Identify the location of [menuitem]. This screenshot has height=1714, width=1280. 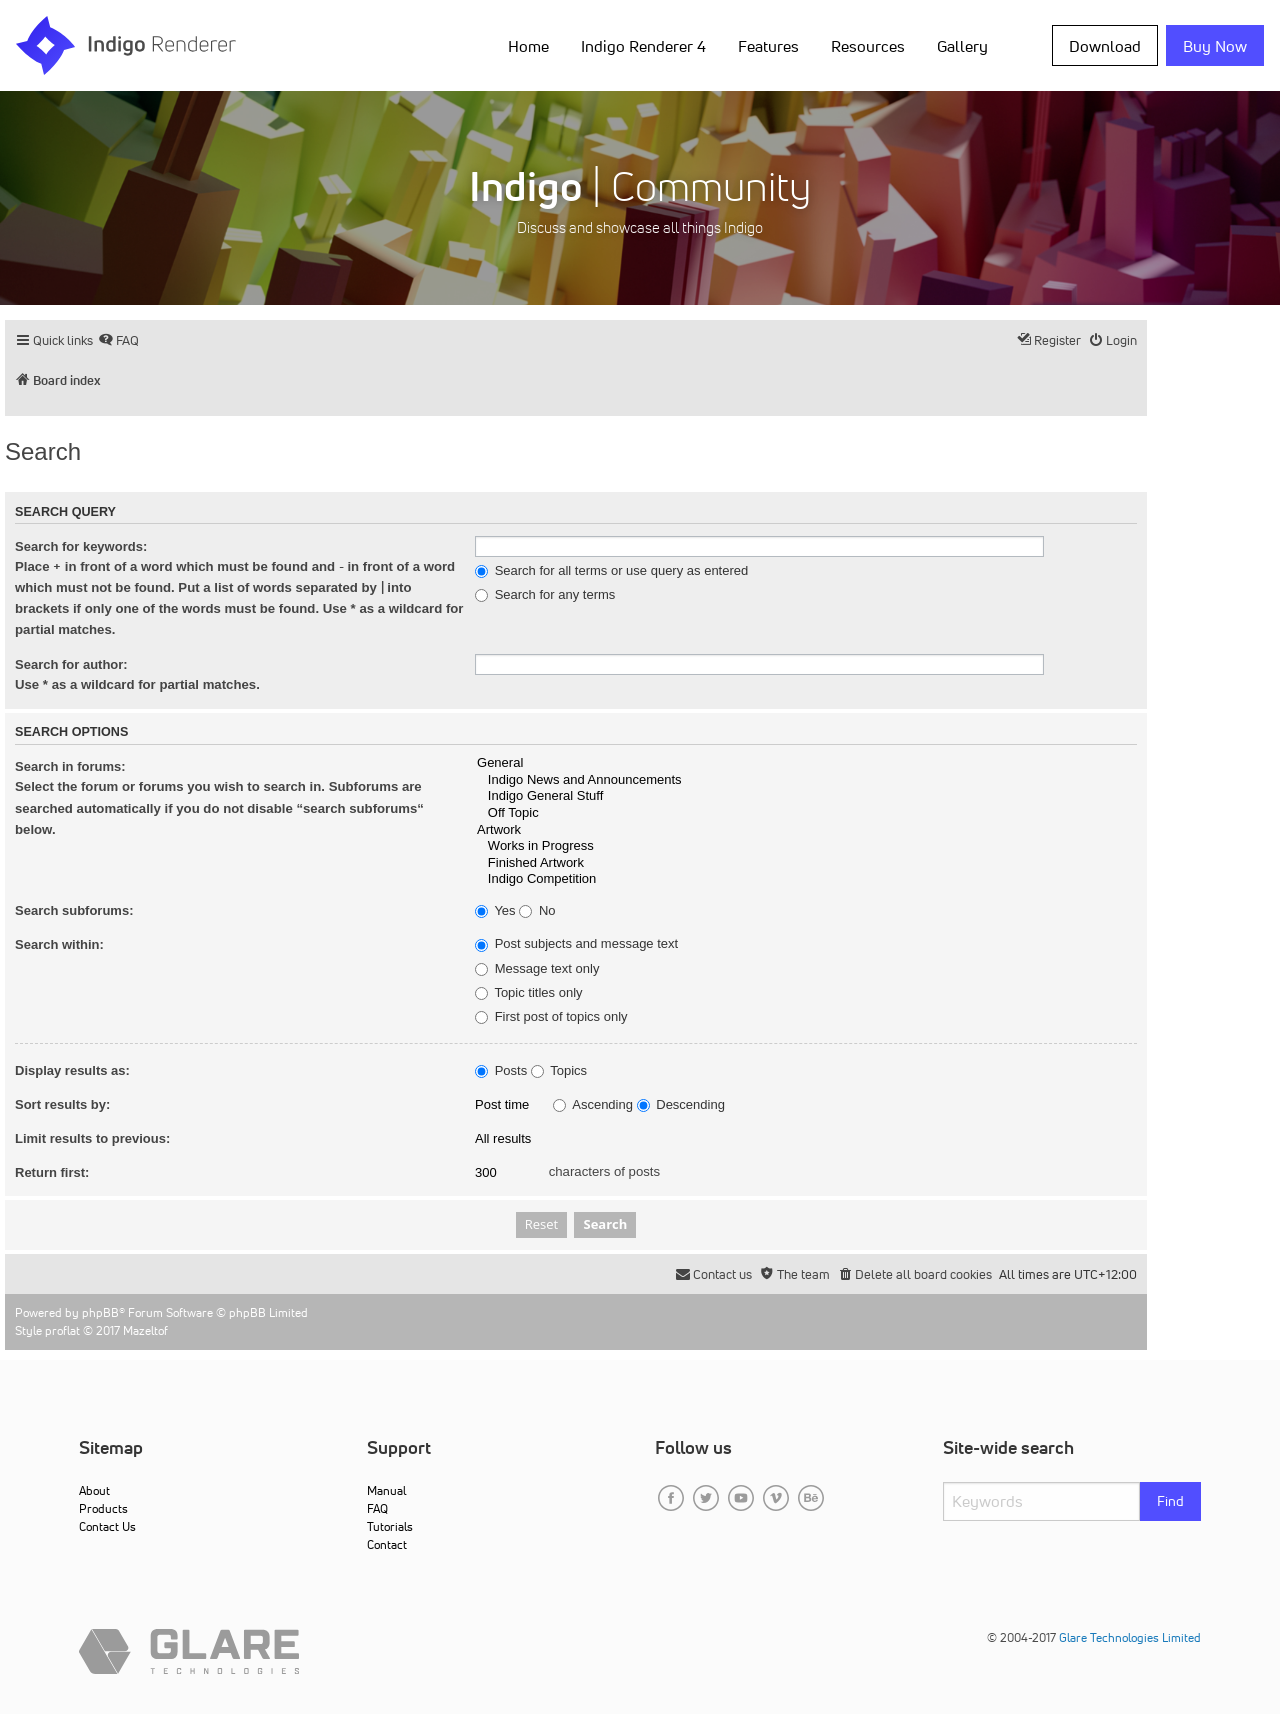
(118, 340).